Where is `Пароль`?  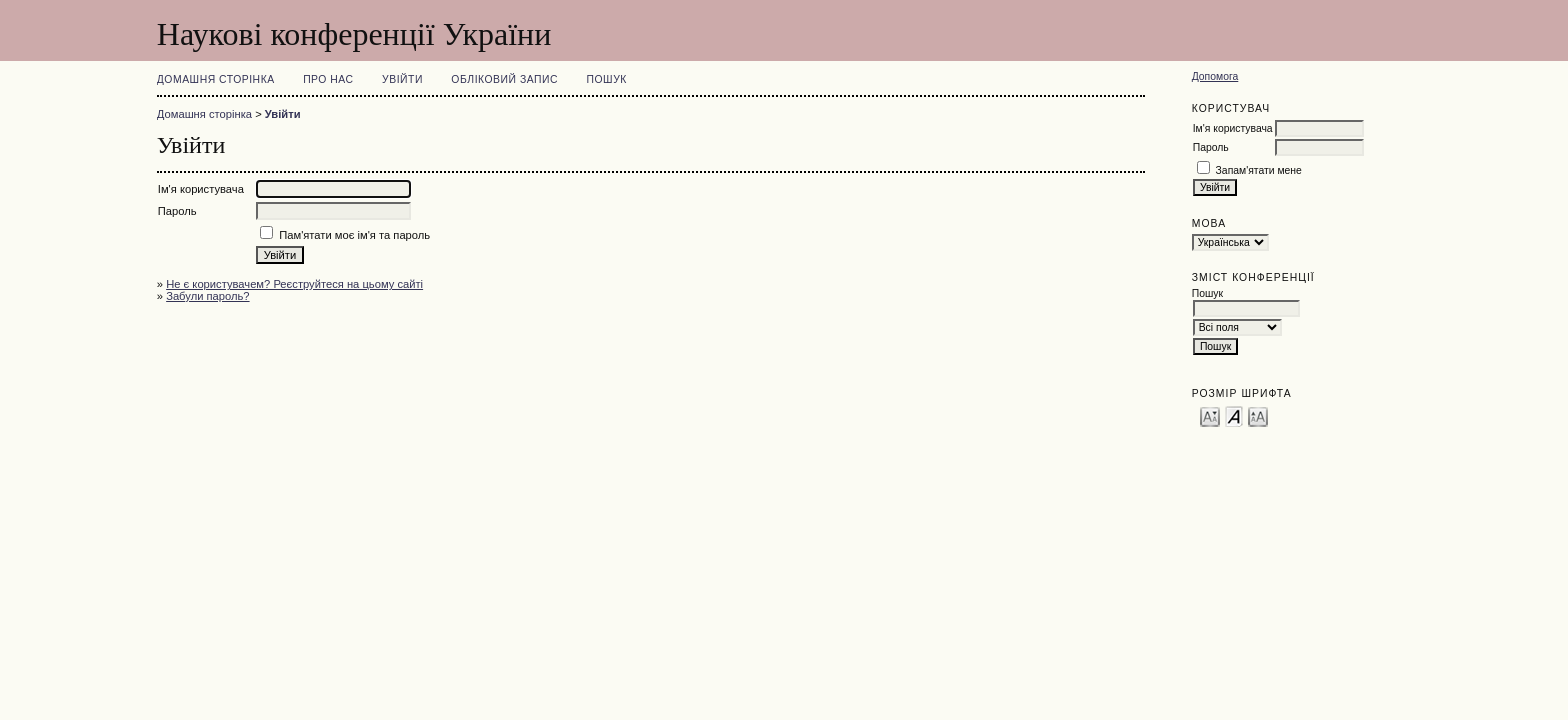
Пароль is located at coordinates (1211, 147).